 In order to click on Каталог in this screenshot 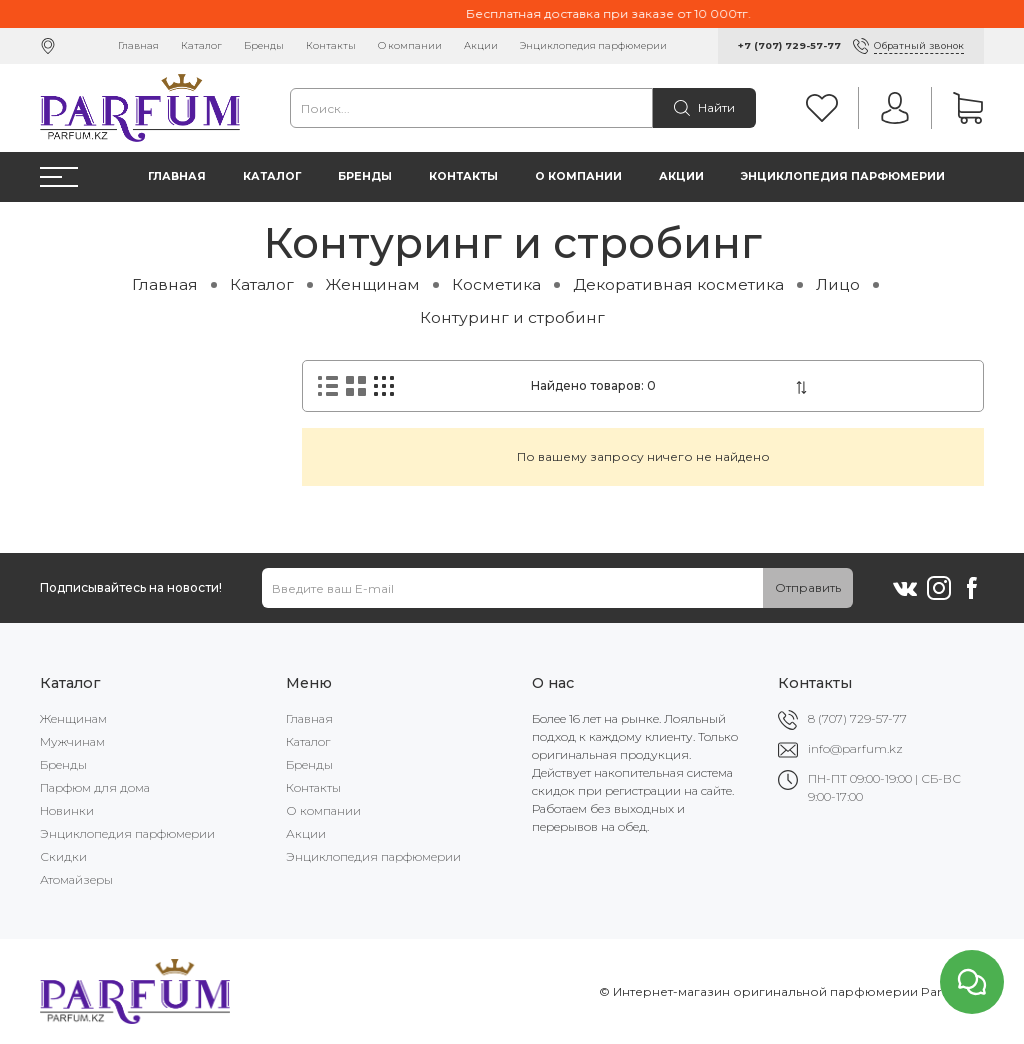, I will do `click(201, 45)`.